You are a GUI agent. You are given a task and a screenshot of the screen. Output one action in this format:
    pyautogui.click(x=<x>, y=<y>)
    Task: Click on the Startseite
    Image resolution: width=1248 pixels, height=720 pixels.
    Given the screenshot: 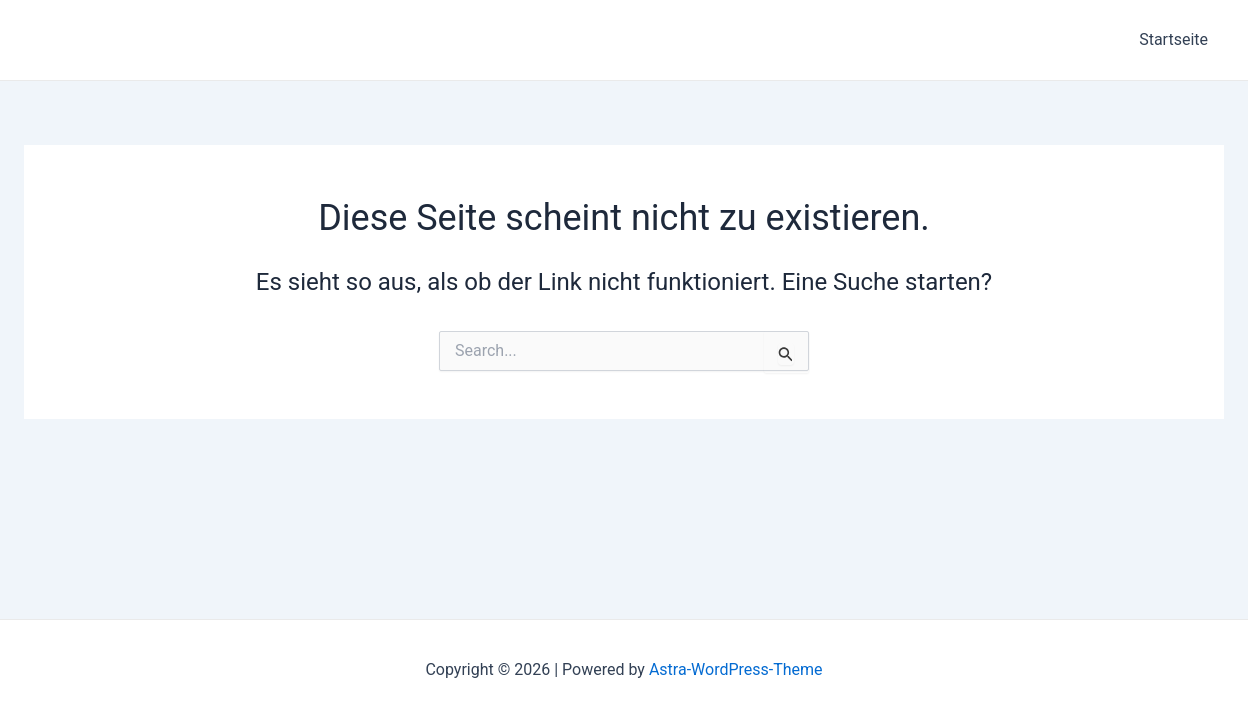 What is the action you would take?
    pyautogui.click(x=1173, y=39)
    